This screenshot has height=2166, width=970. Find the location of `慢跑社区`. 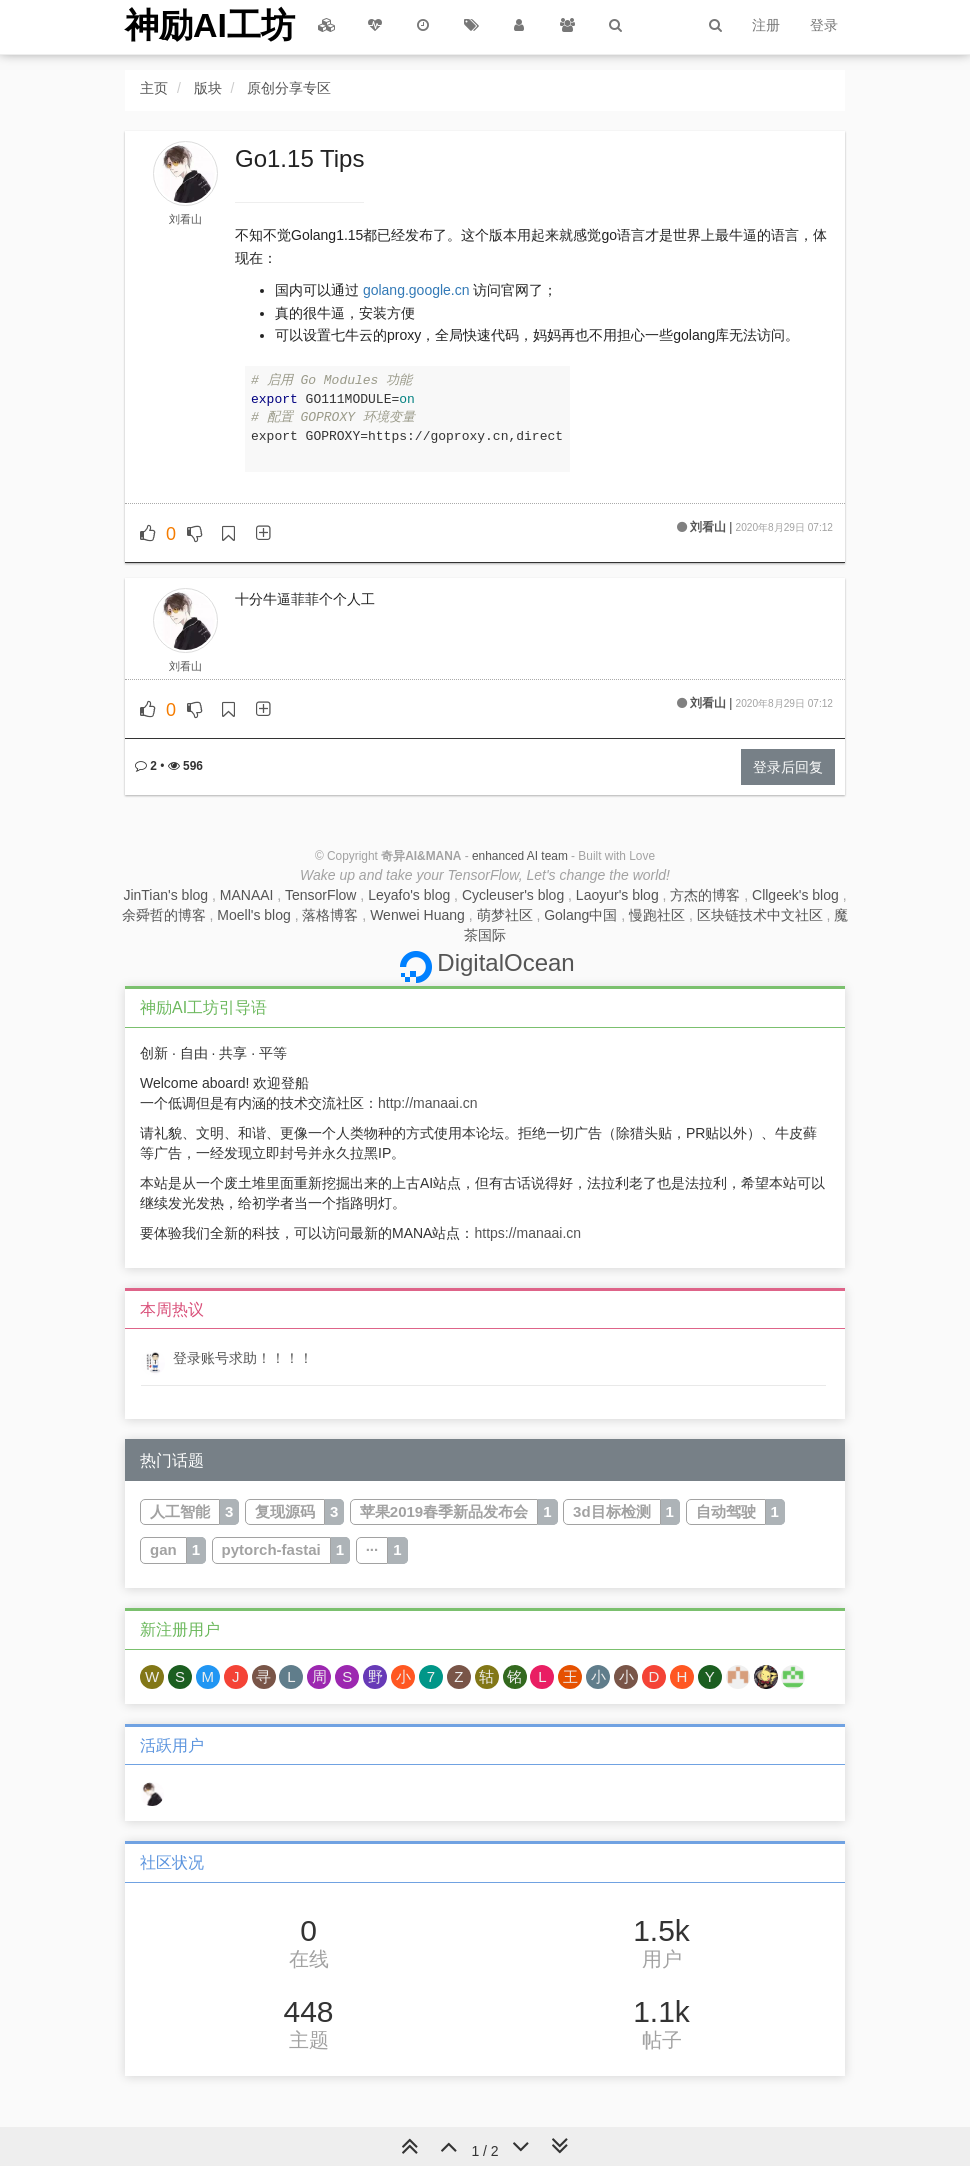

慢跑社区 is located at coordinates (657, 915).